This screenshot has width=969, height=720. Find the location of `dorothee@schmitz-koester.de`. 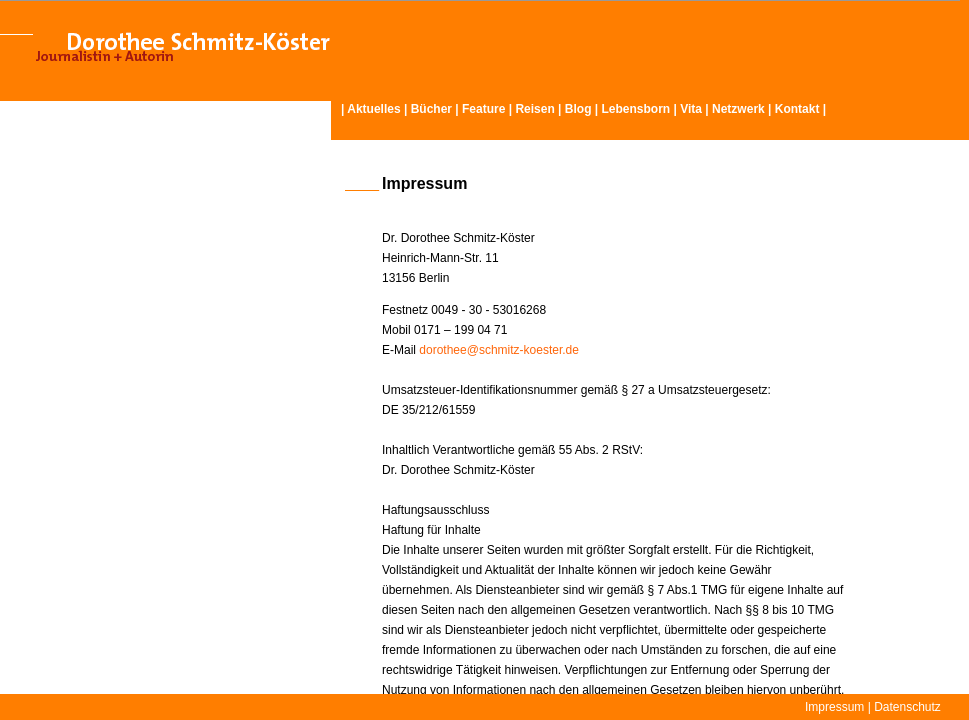

dorothee@schmitz-koester.de is located at coordinates (499, 350).